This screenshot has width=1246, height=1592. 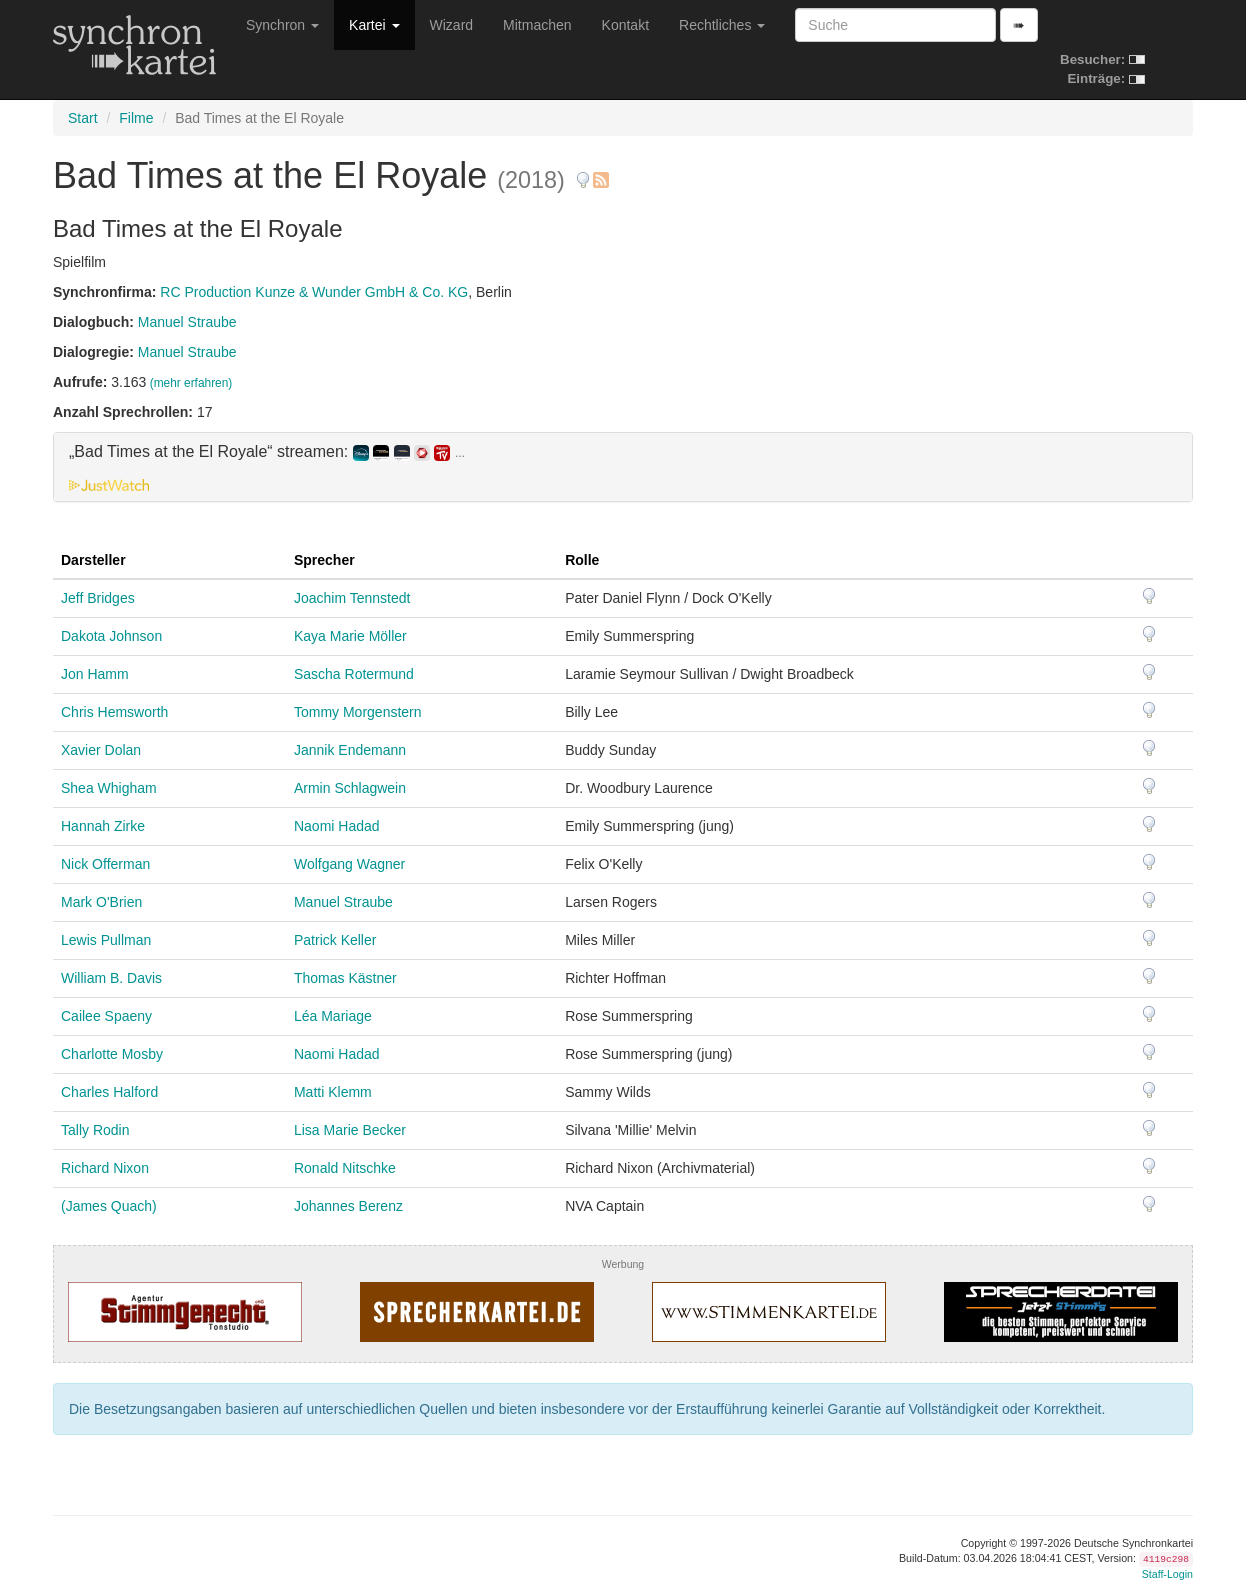 What do you see at coordinates (350, 1130) in the screenshot?
I see `Lisa Marie Becker` at bounding box center [350, 1130].